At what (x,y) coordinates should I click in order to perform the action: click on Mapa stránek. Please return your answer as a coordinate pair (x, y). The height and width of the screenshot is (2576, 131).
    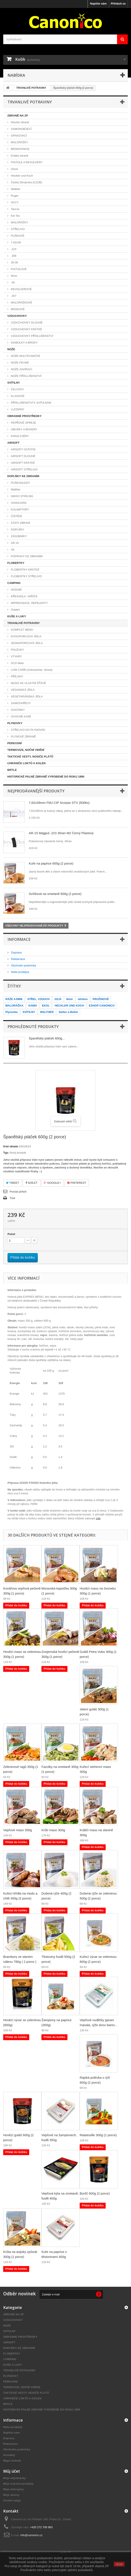
    Looking at the image, I should click on (12, 2460).